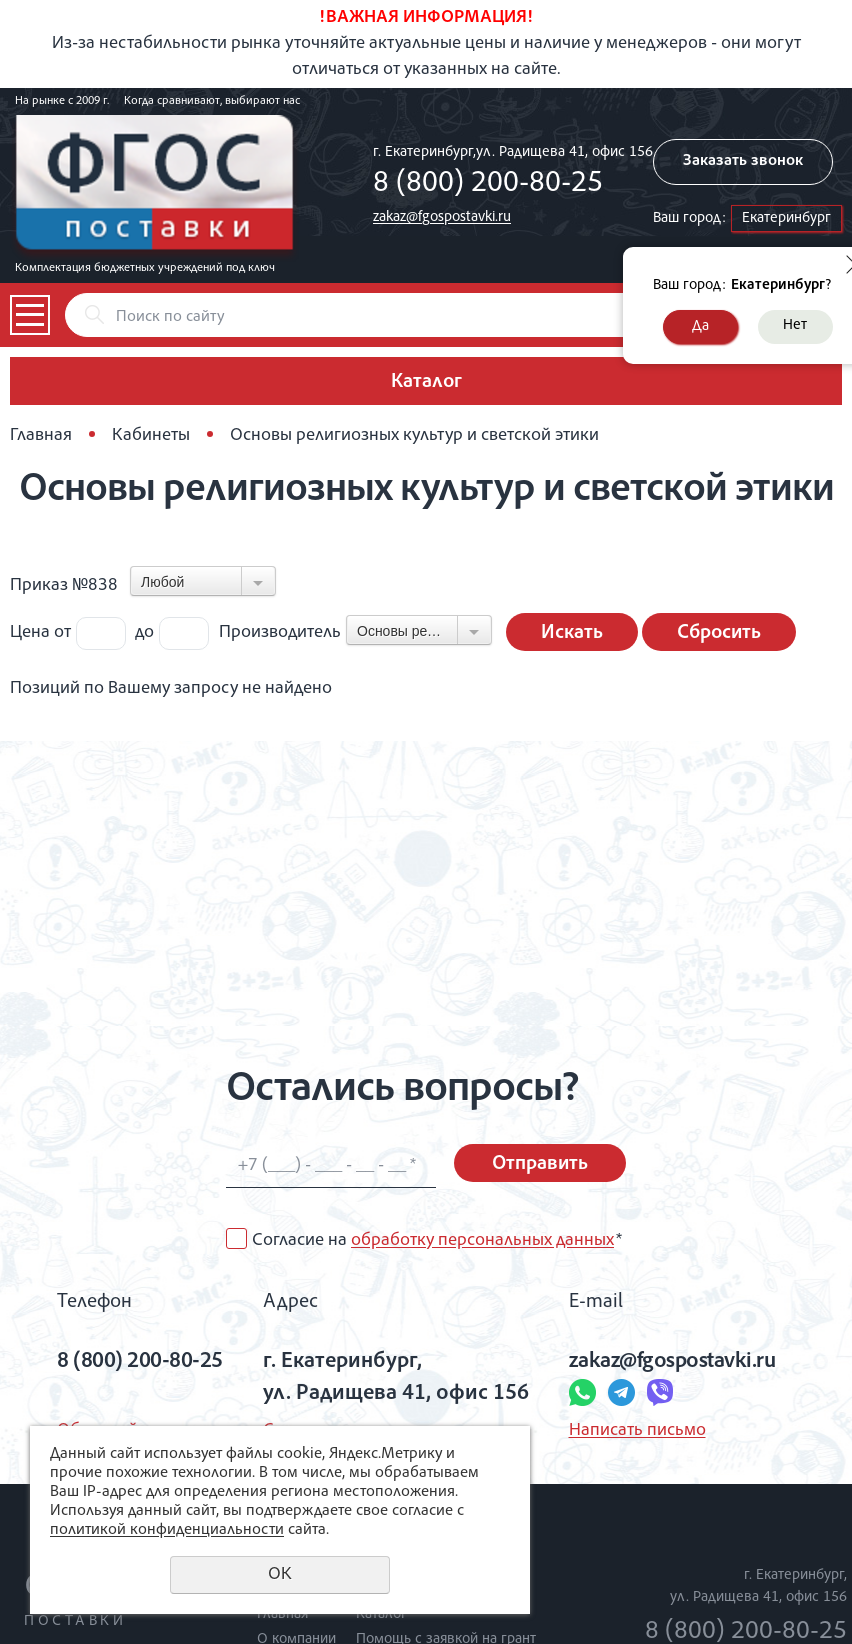 This screenshot has height=1644, width=852. I want to click on 8 (800) 200-80-25, so click(488, 185).